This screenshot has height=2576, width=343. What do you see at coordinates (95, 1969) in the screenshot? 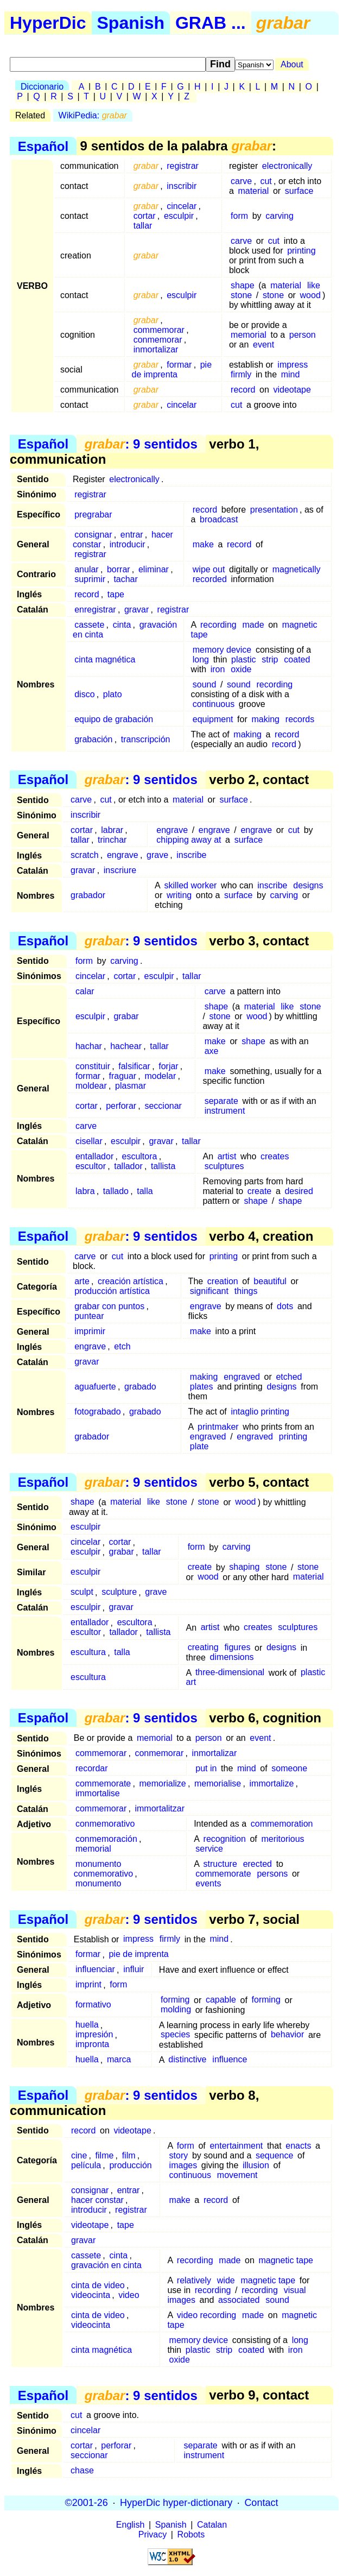
I see `influenciar` at bounding box center [95, 1969].